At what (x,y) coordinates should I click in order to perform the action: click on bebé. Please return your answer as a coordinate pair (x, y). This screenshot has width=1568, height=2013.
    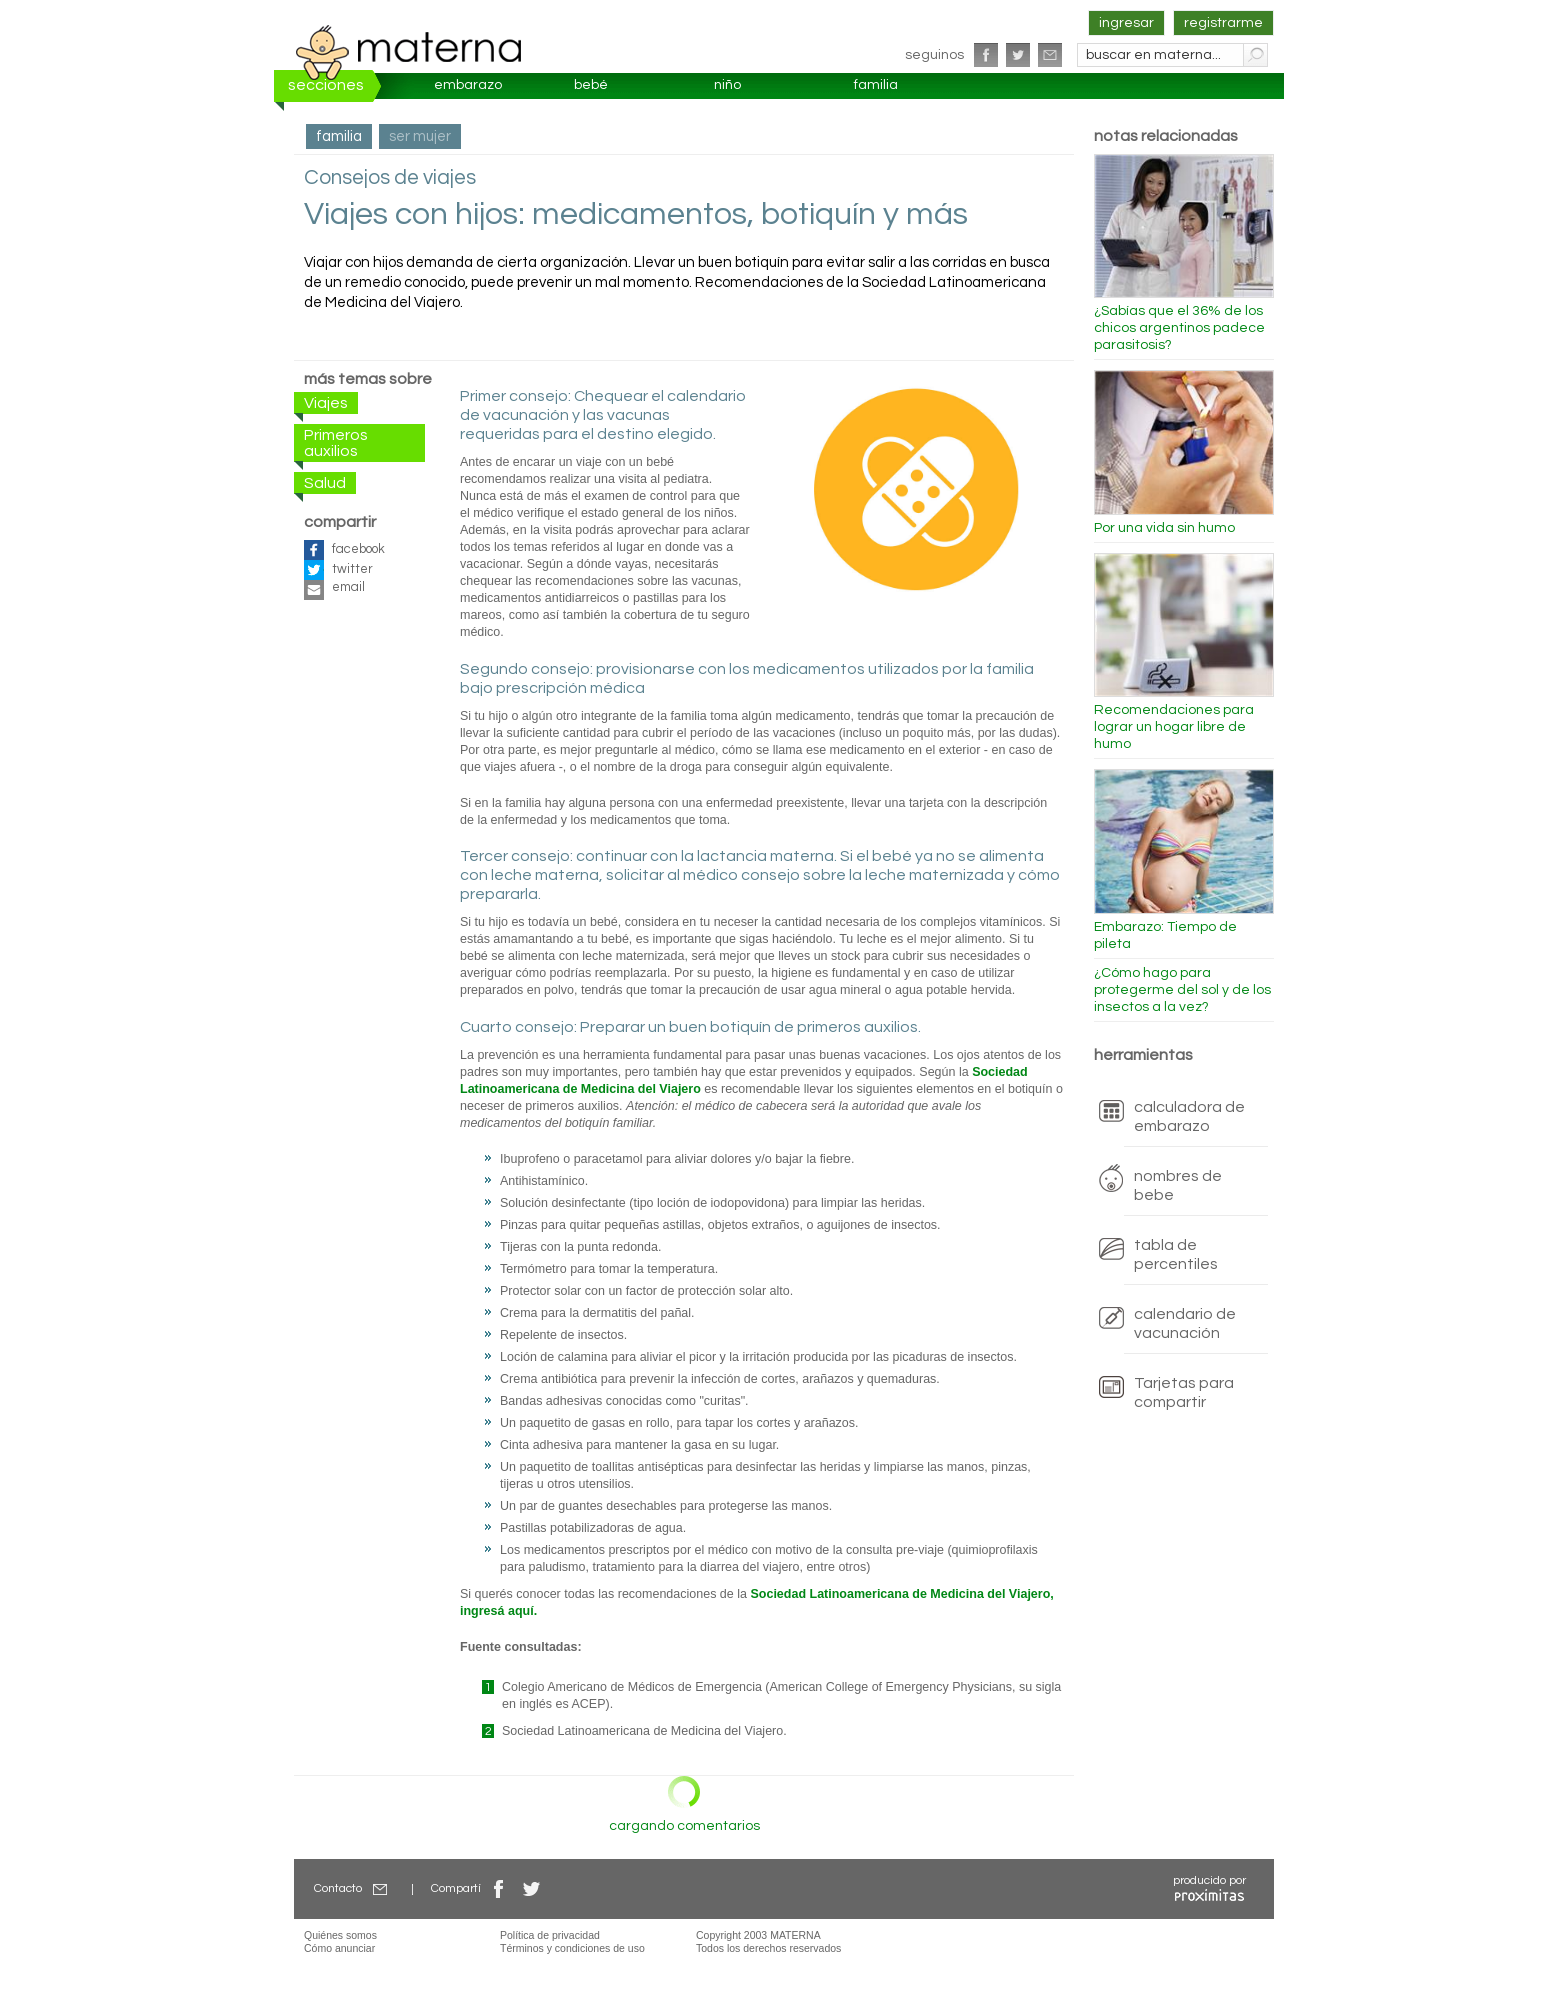
    Looking at the image, I should click on (591, 85).